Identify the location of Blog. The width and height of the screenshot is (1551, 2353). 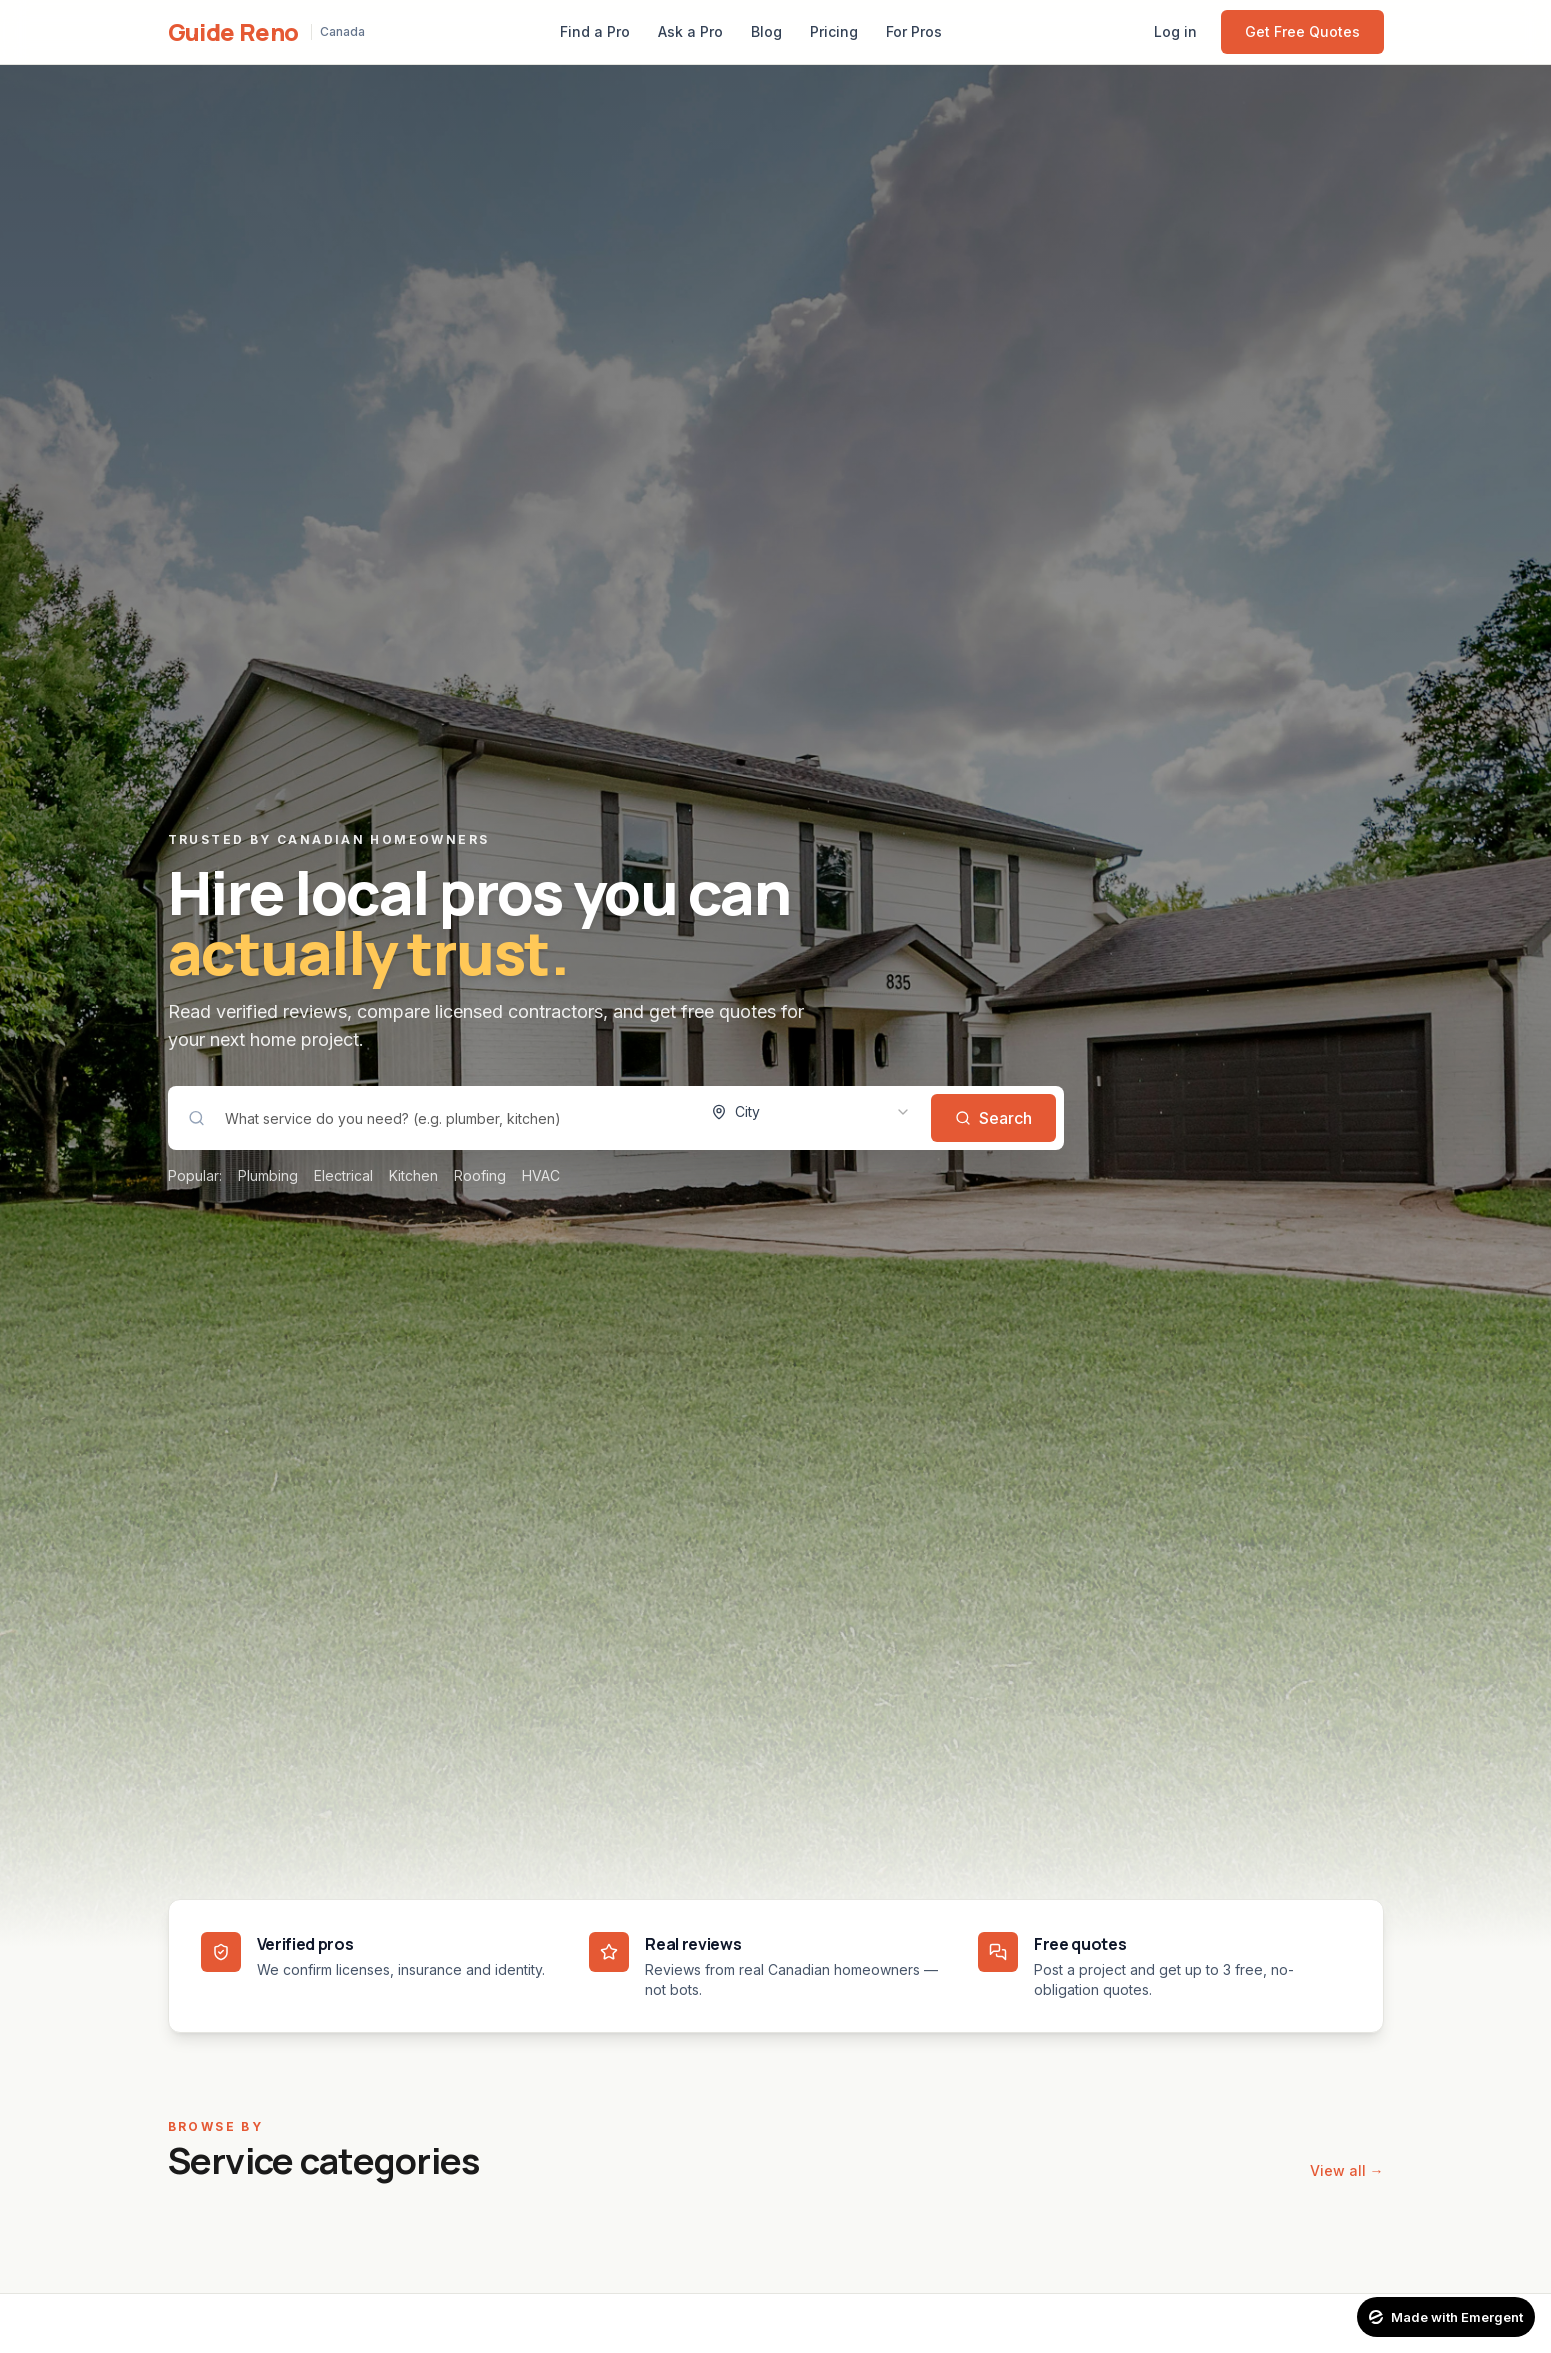
(766, 31).